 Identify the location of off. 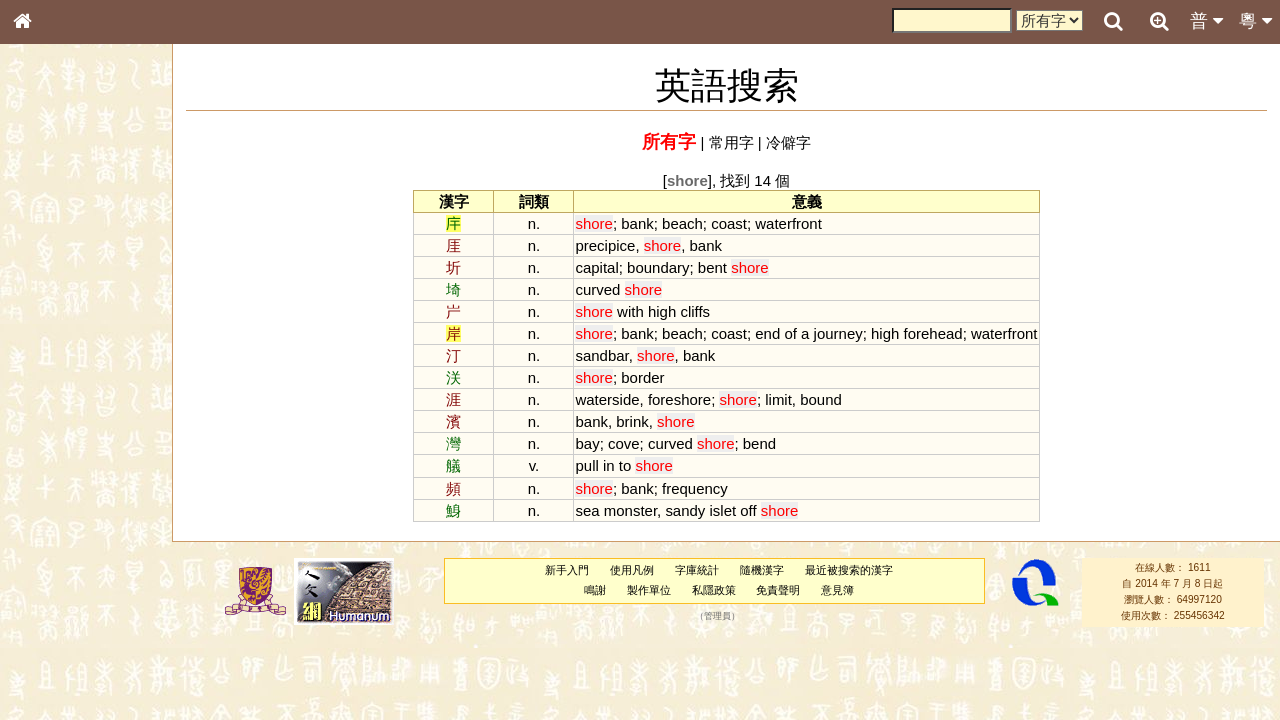
(748, 510).